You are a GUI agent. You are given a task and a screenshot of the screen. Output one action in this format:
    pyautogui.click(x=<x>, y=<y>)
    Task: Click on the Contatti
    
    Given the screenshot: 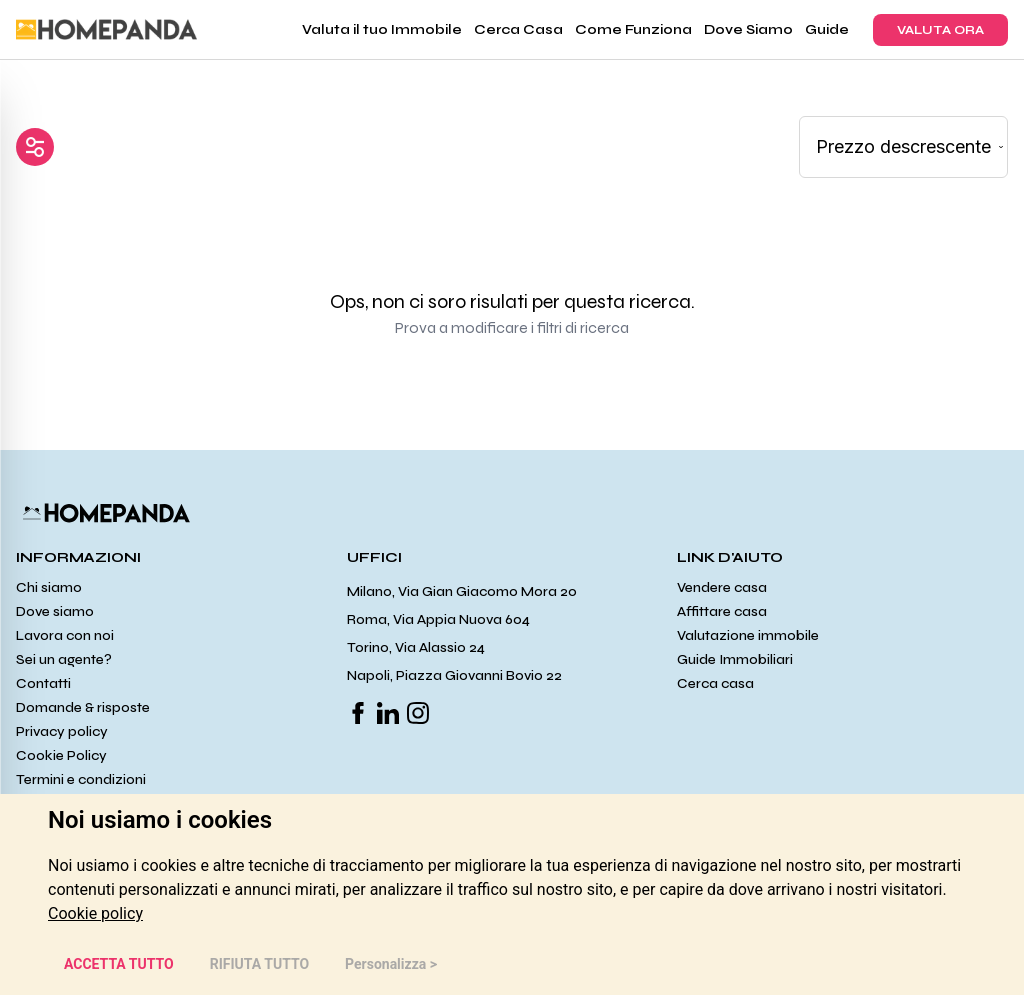 What is the action you would take?
    pyautogui.click(x=43, y=683)
    